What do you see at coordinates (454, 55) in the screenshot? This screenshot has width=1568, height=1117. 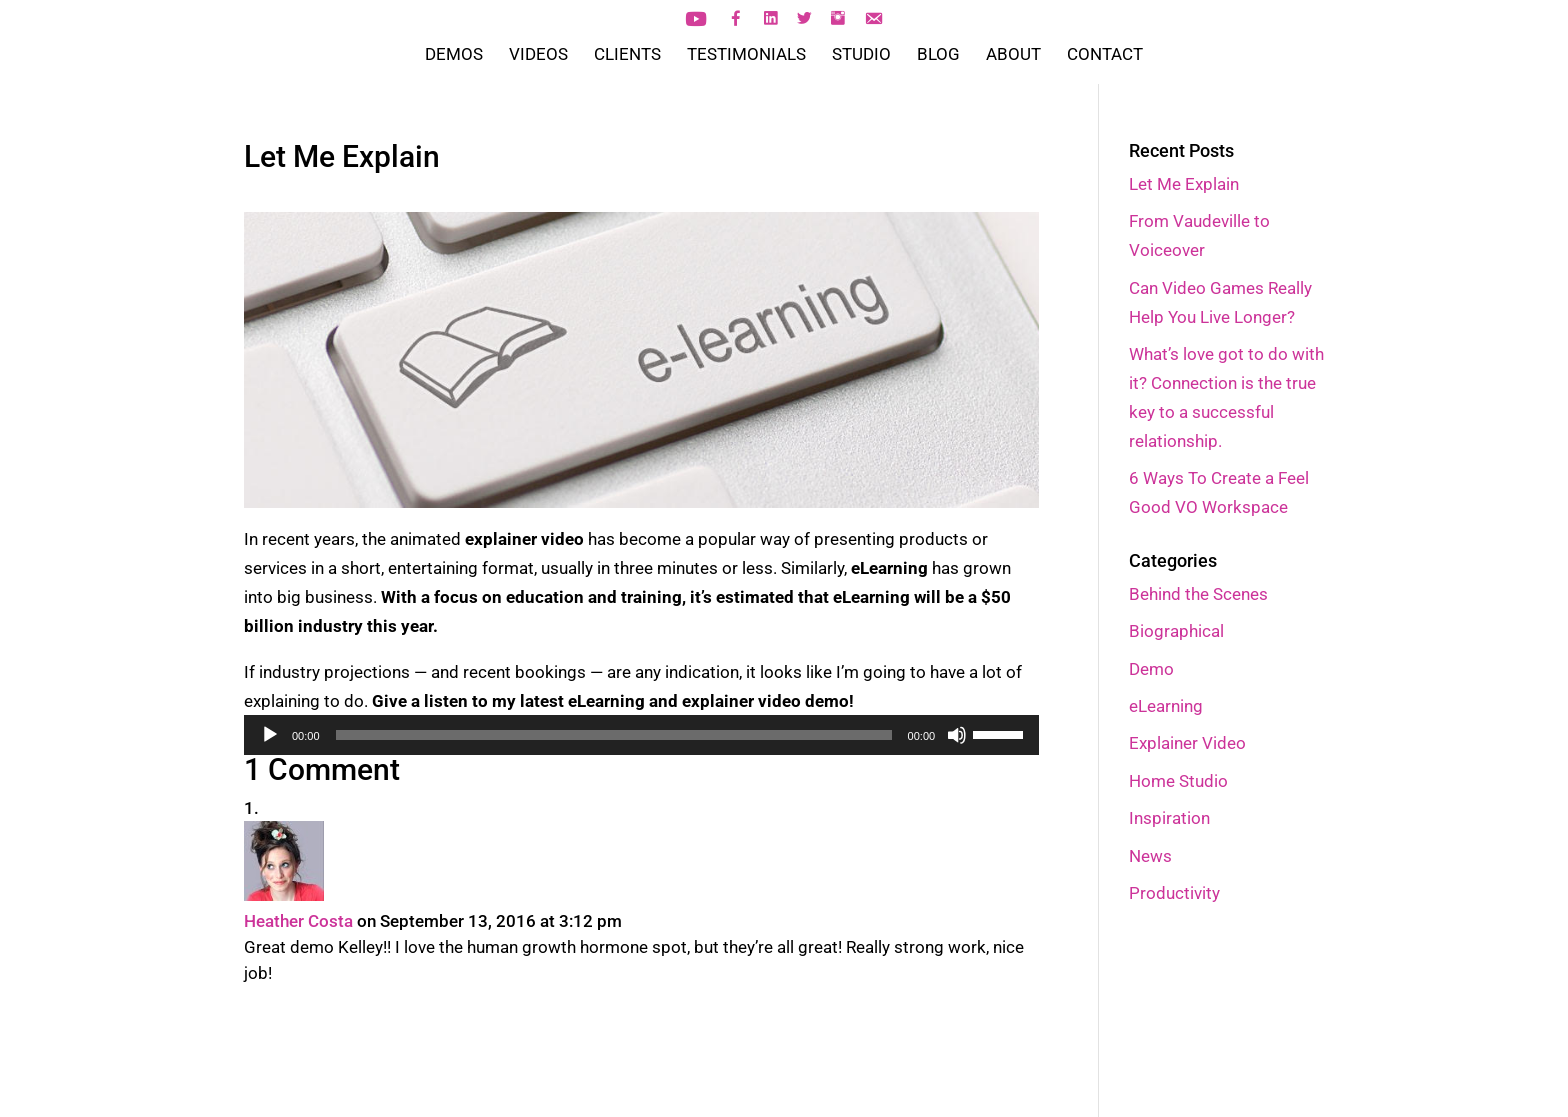 I see `DEMOS` at bounding box center [454, 55].